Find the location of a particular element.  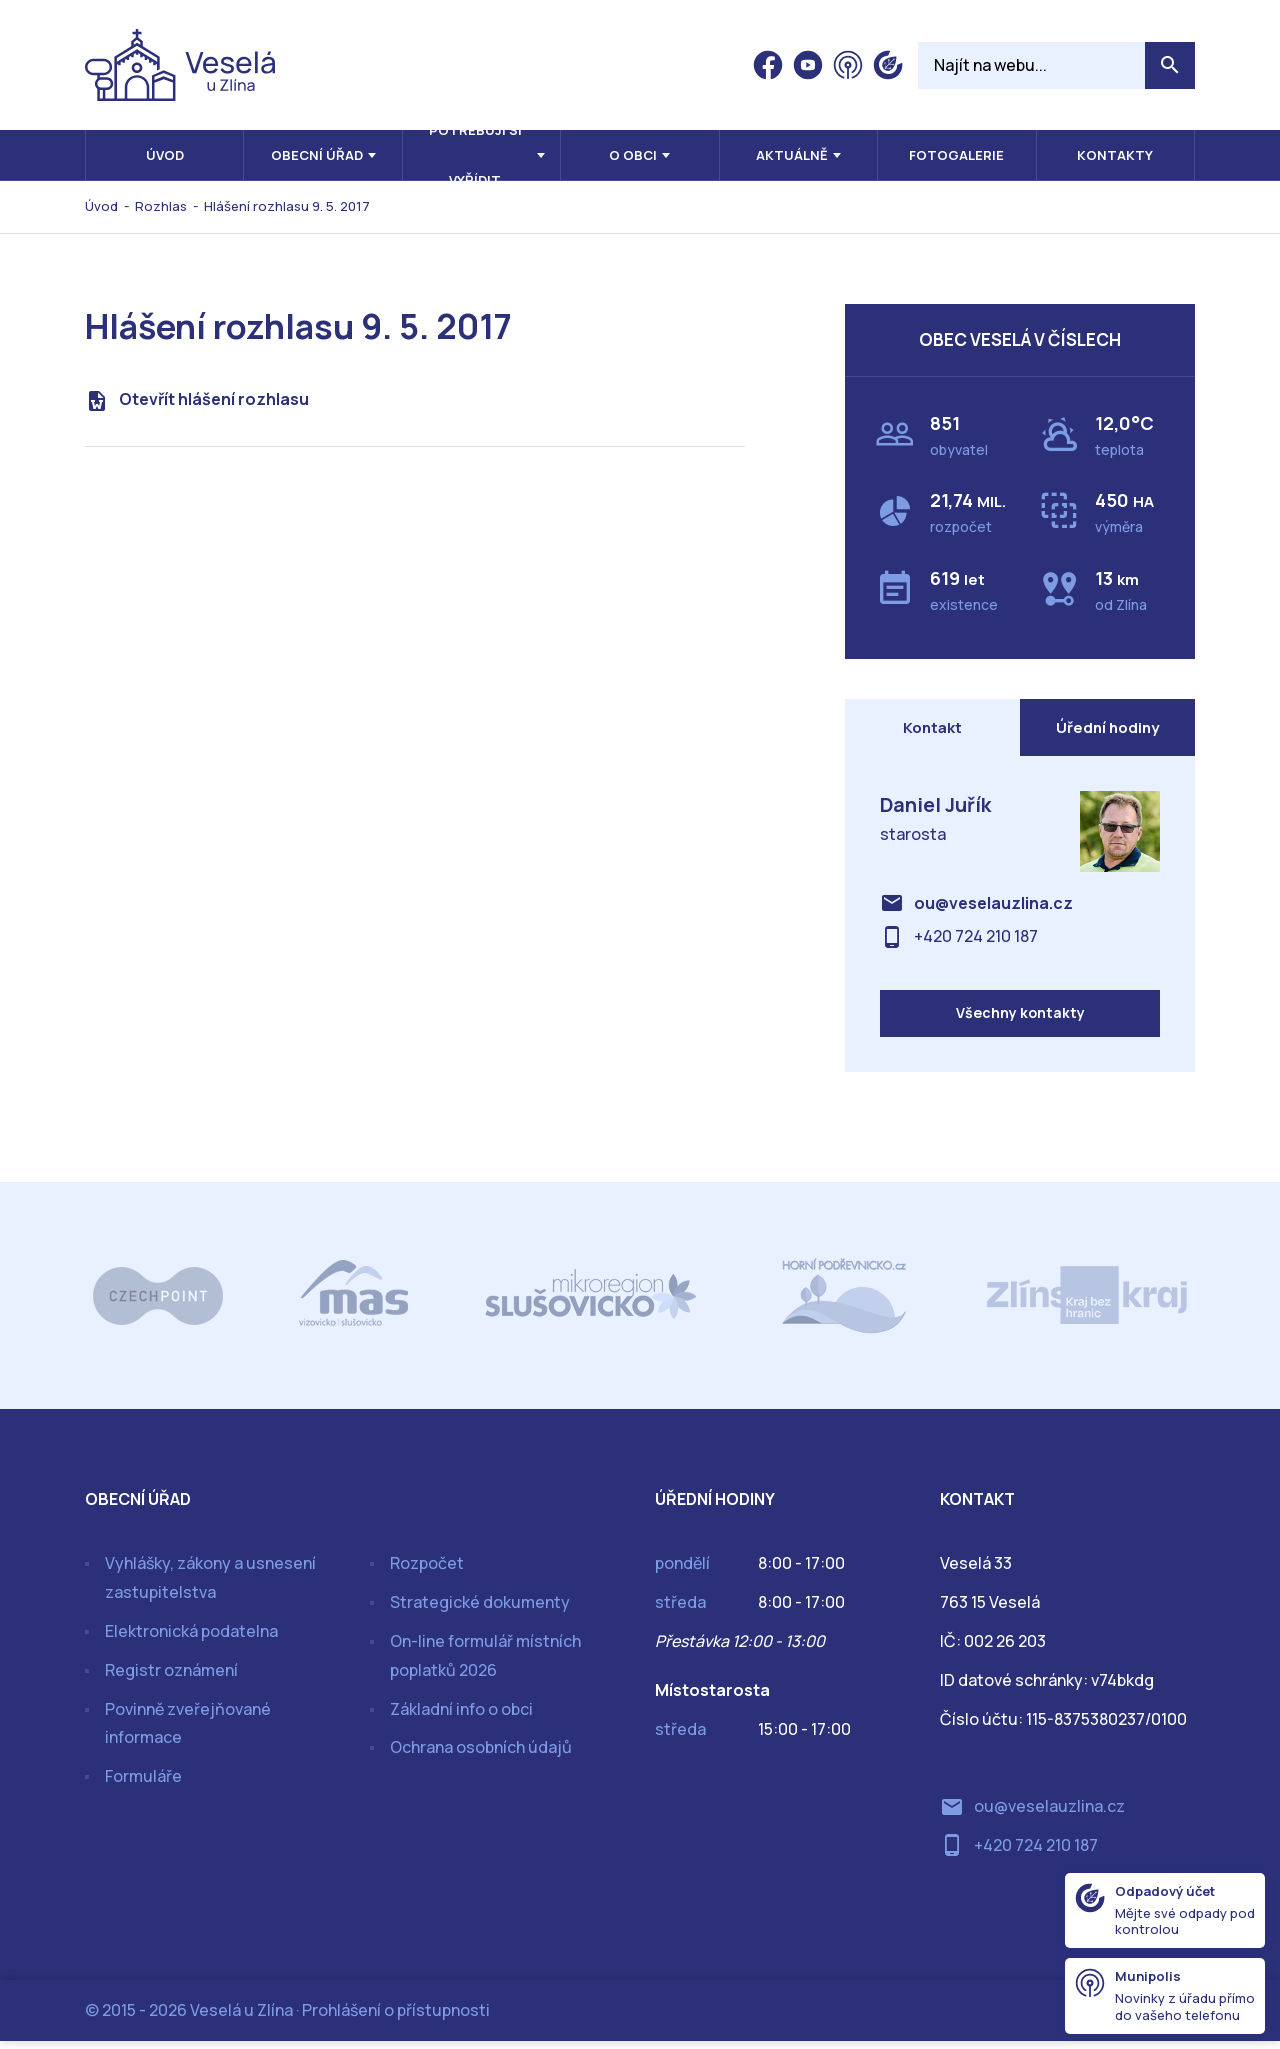

Potřebuji si vyřídit is located at coordinates (475, 155).